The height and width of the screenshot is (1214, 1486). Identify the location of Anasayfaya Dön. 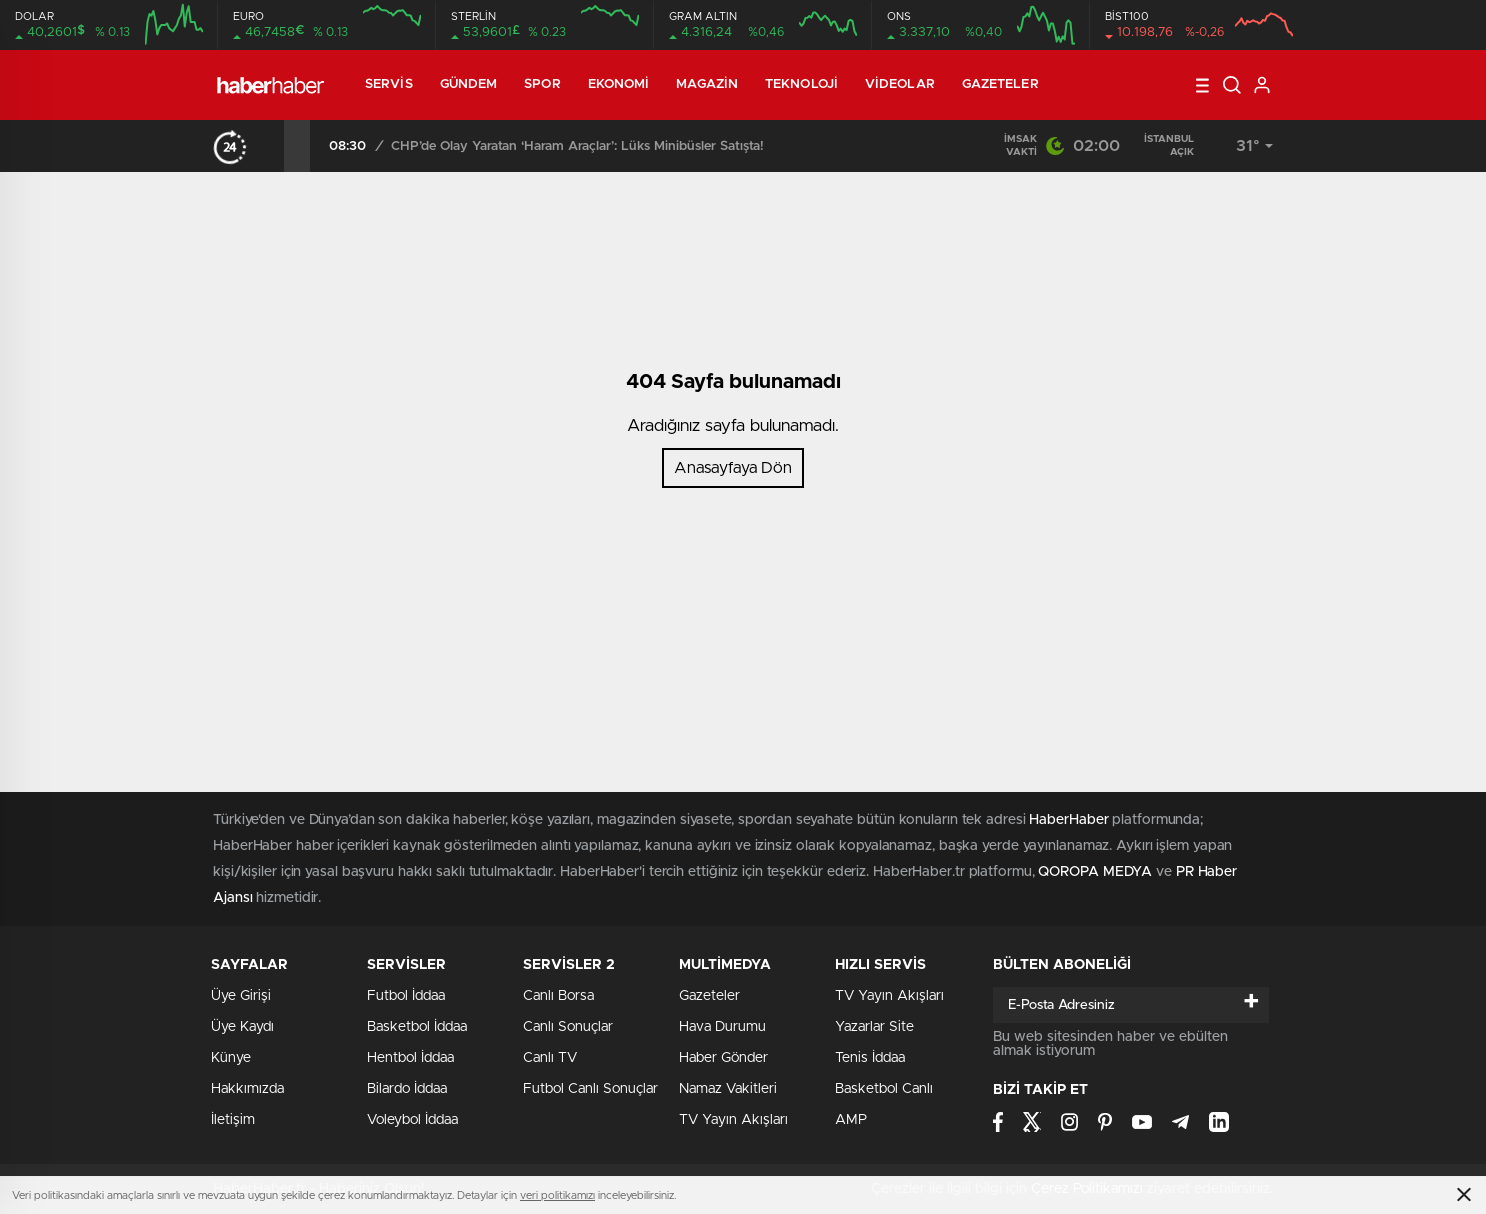
(733, 468).